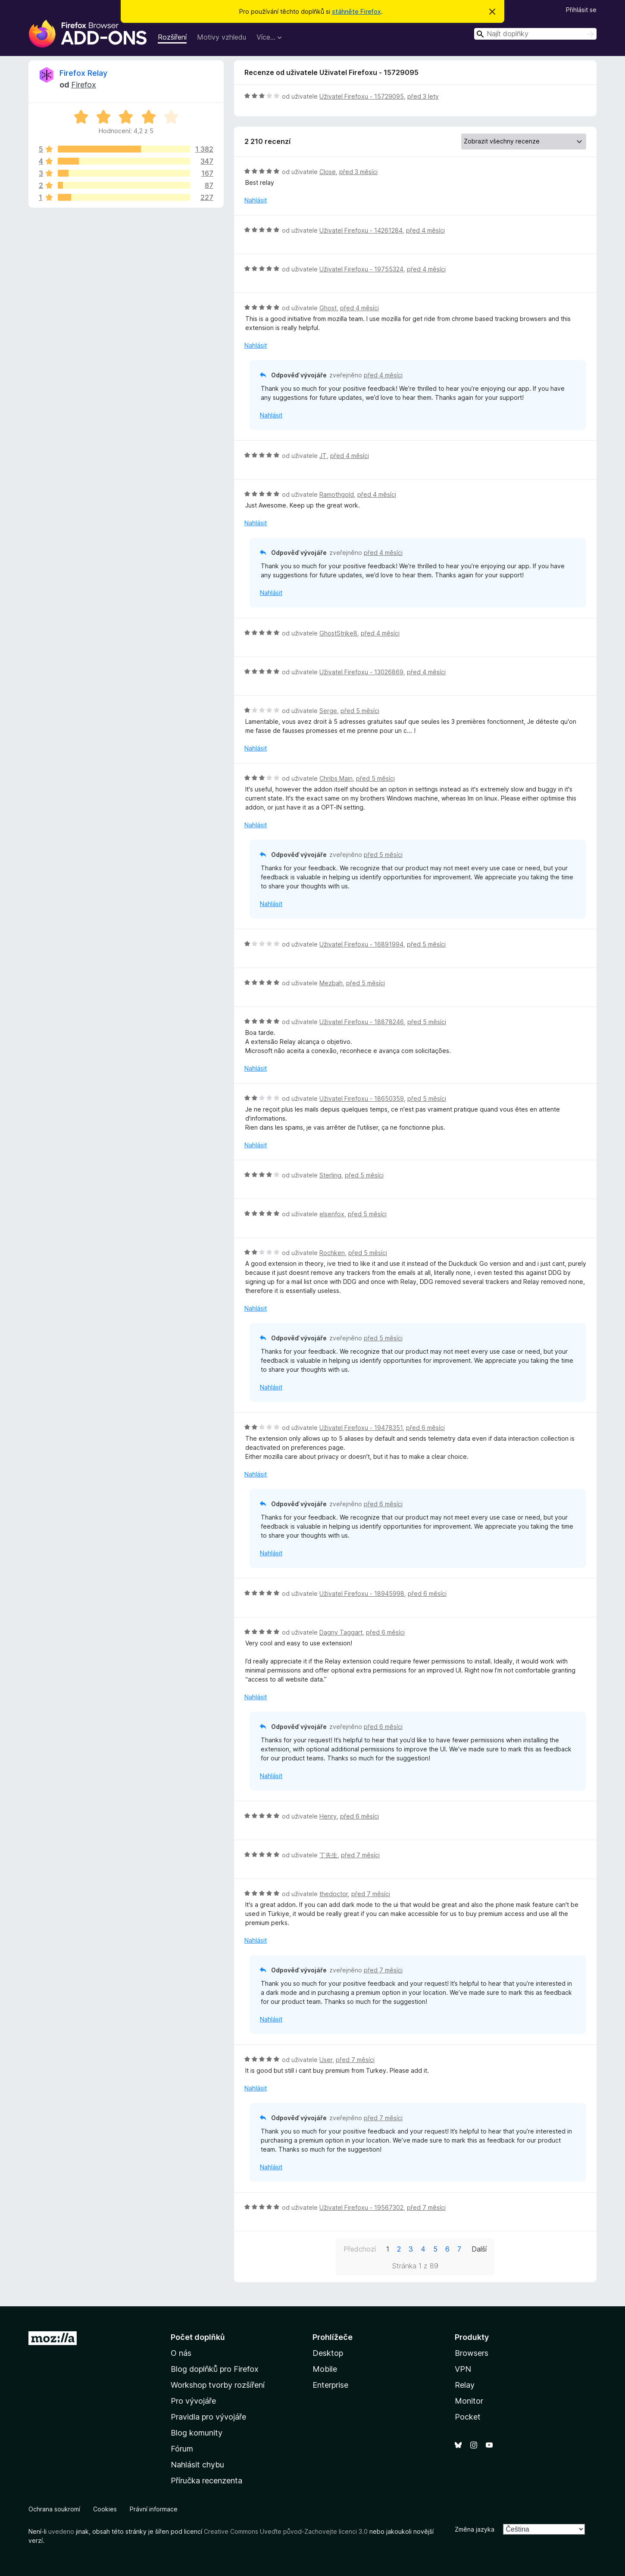 This screenshot has height=2576, width=625. What do you see at coordinates (323, 455) in the screenshot?
I see `JT` at bounding box center [323, 455].